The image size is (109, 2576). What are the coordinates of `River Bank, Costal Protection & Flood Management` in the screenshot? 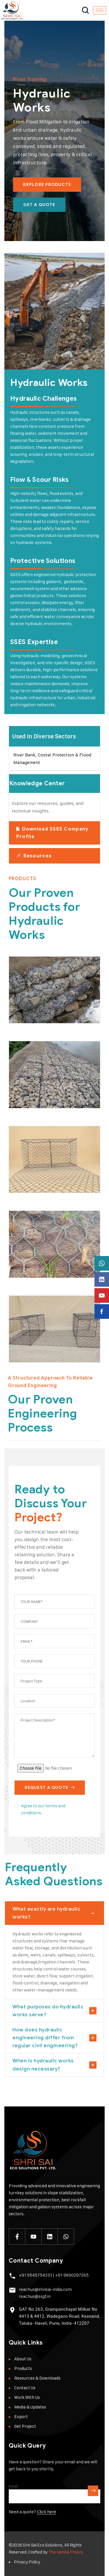 It's located at (52, 758).